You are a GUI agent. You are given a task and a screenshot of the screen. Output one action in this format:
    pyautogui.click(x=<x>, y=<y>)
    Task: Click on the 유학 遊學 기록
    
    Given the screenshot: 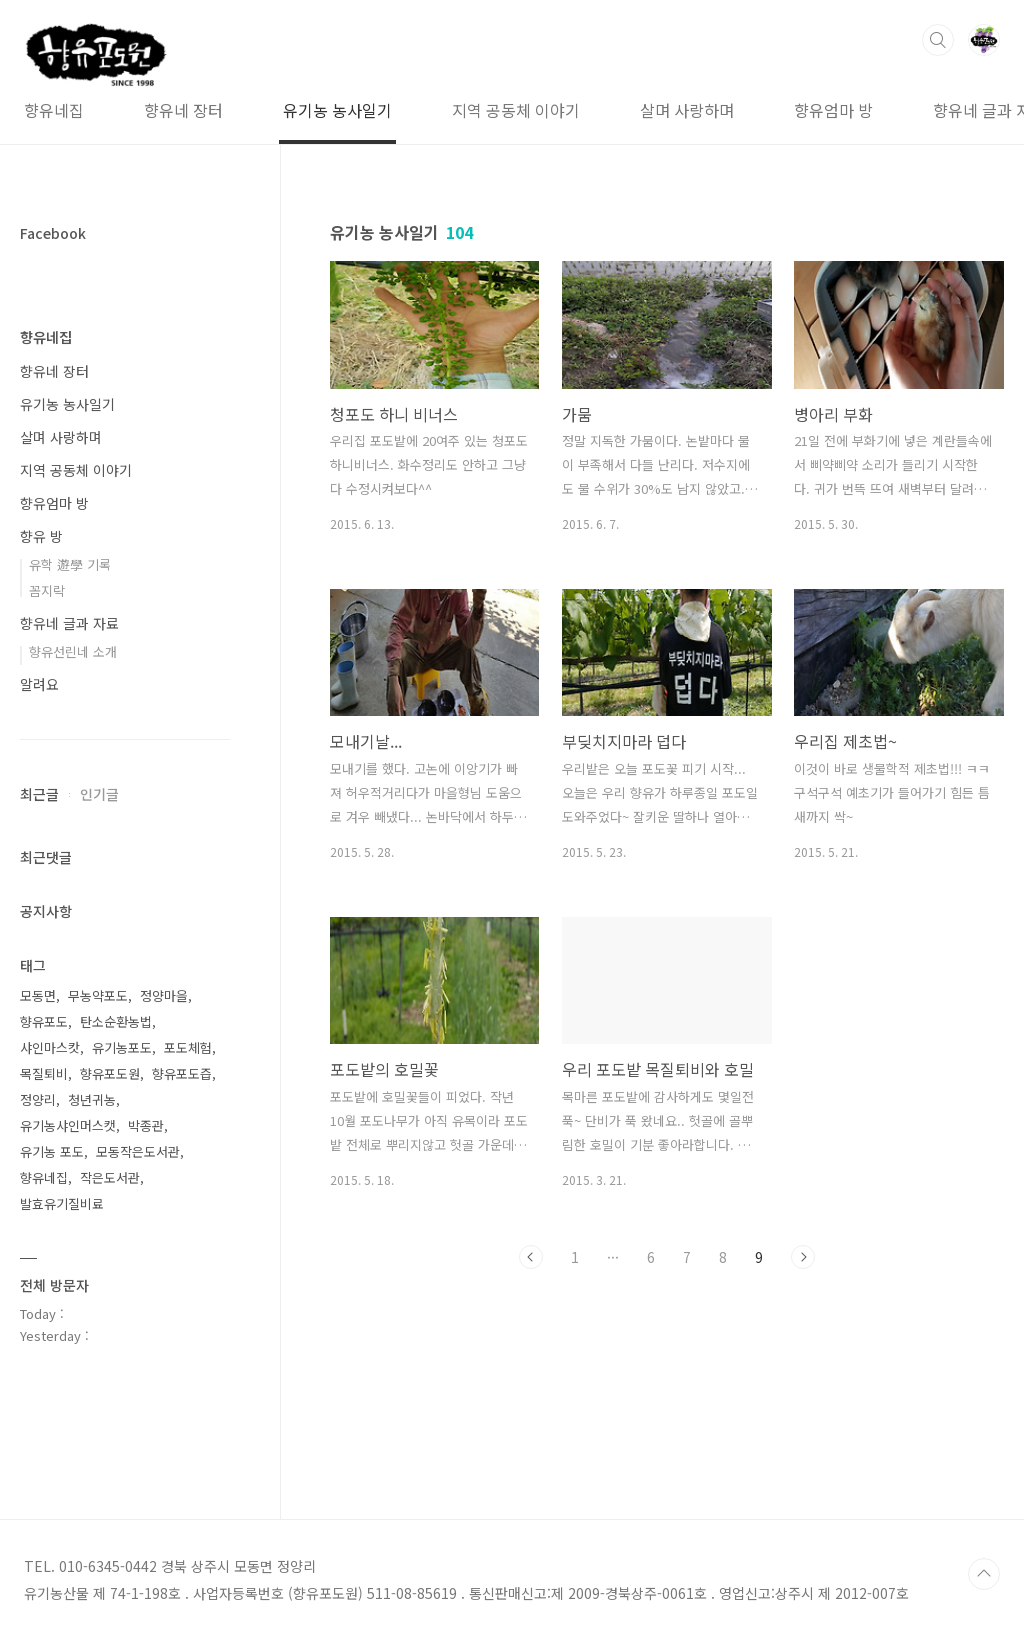 What is the action you would take?
    pyautogui.click(x=70, y=564)
    